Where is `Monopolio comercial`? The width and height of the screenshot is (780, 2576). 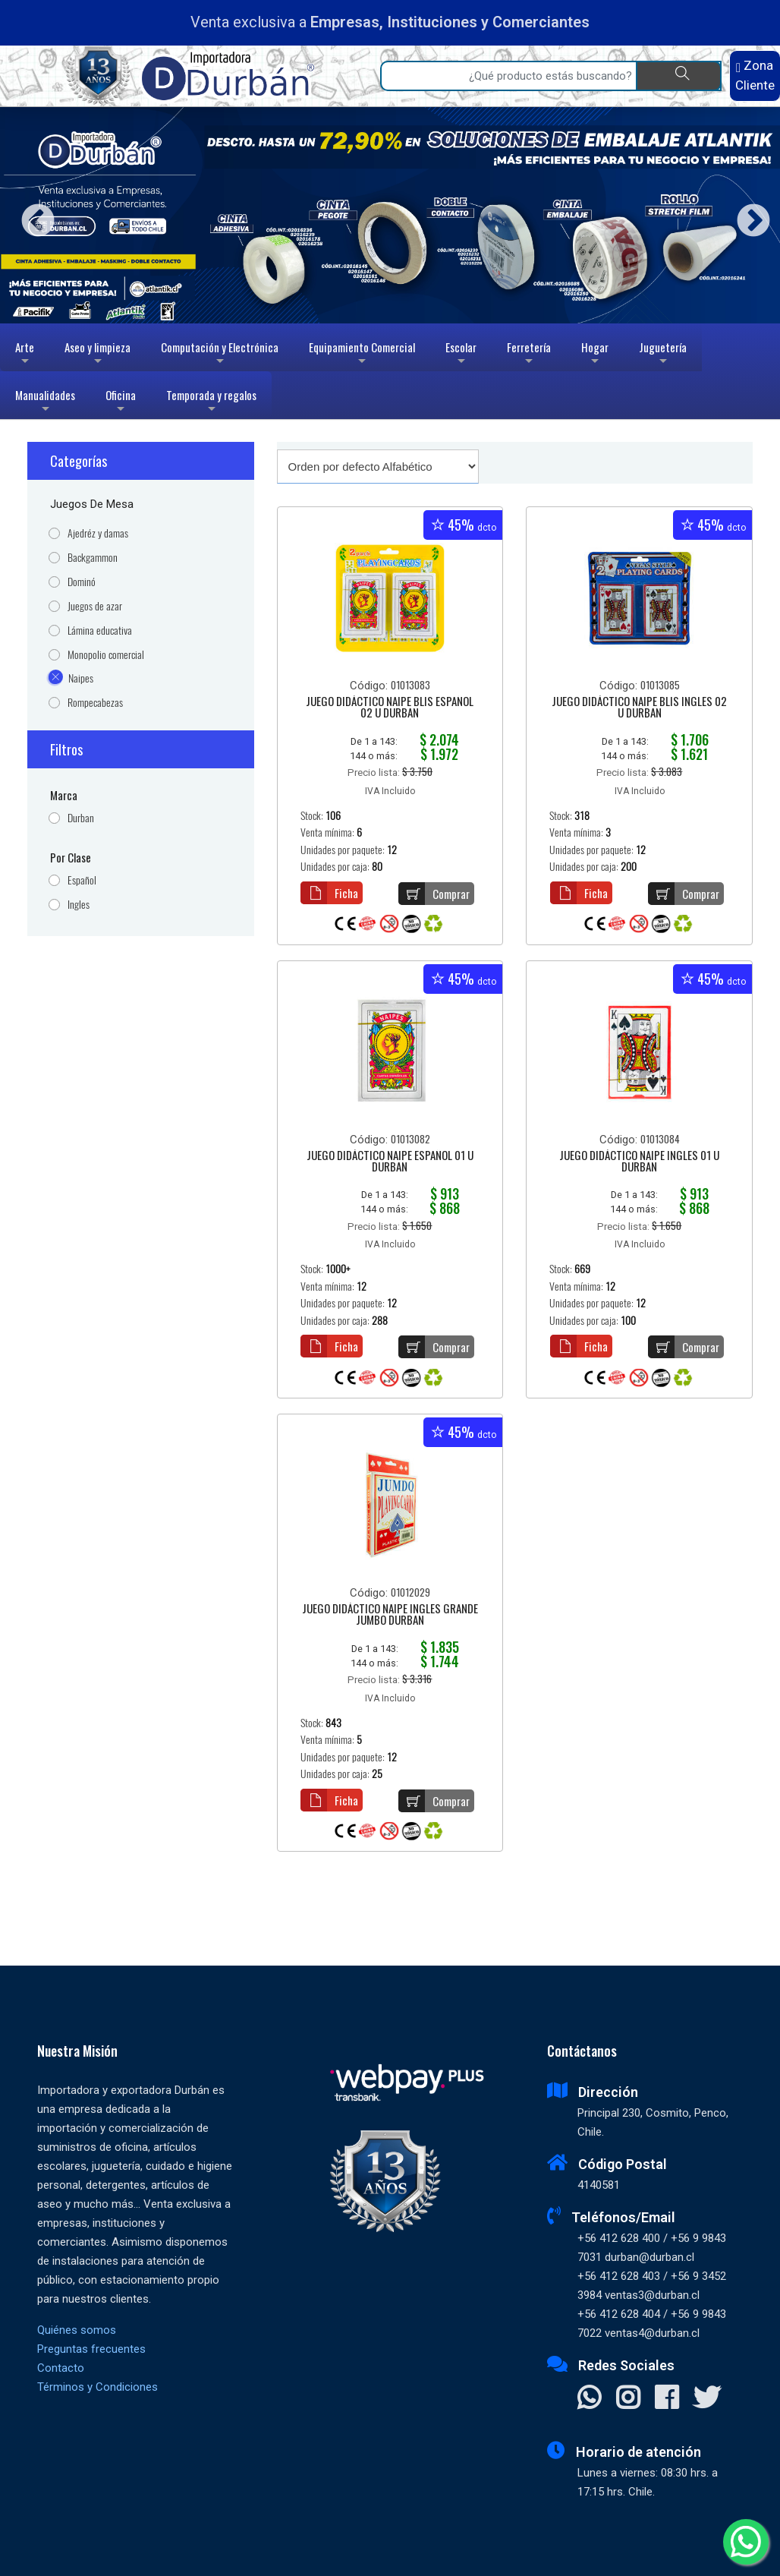
Monopolio comercial is located at coordinates (106, 655).